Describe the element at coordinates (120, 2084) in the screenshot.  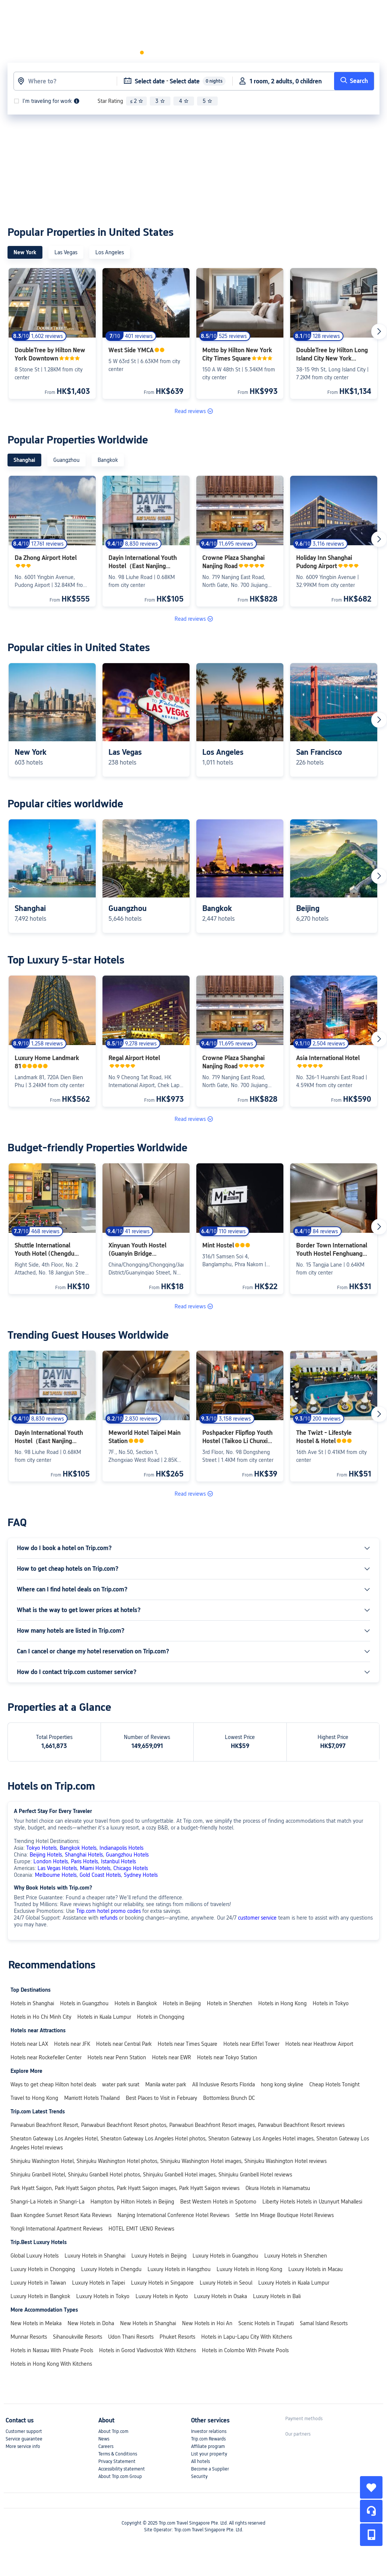
I see `water park surat` at that location.